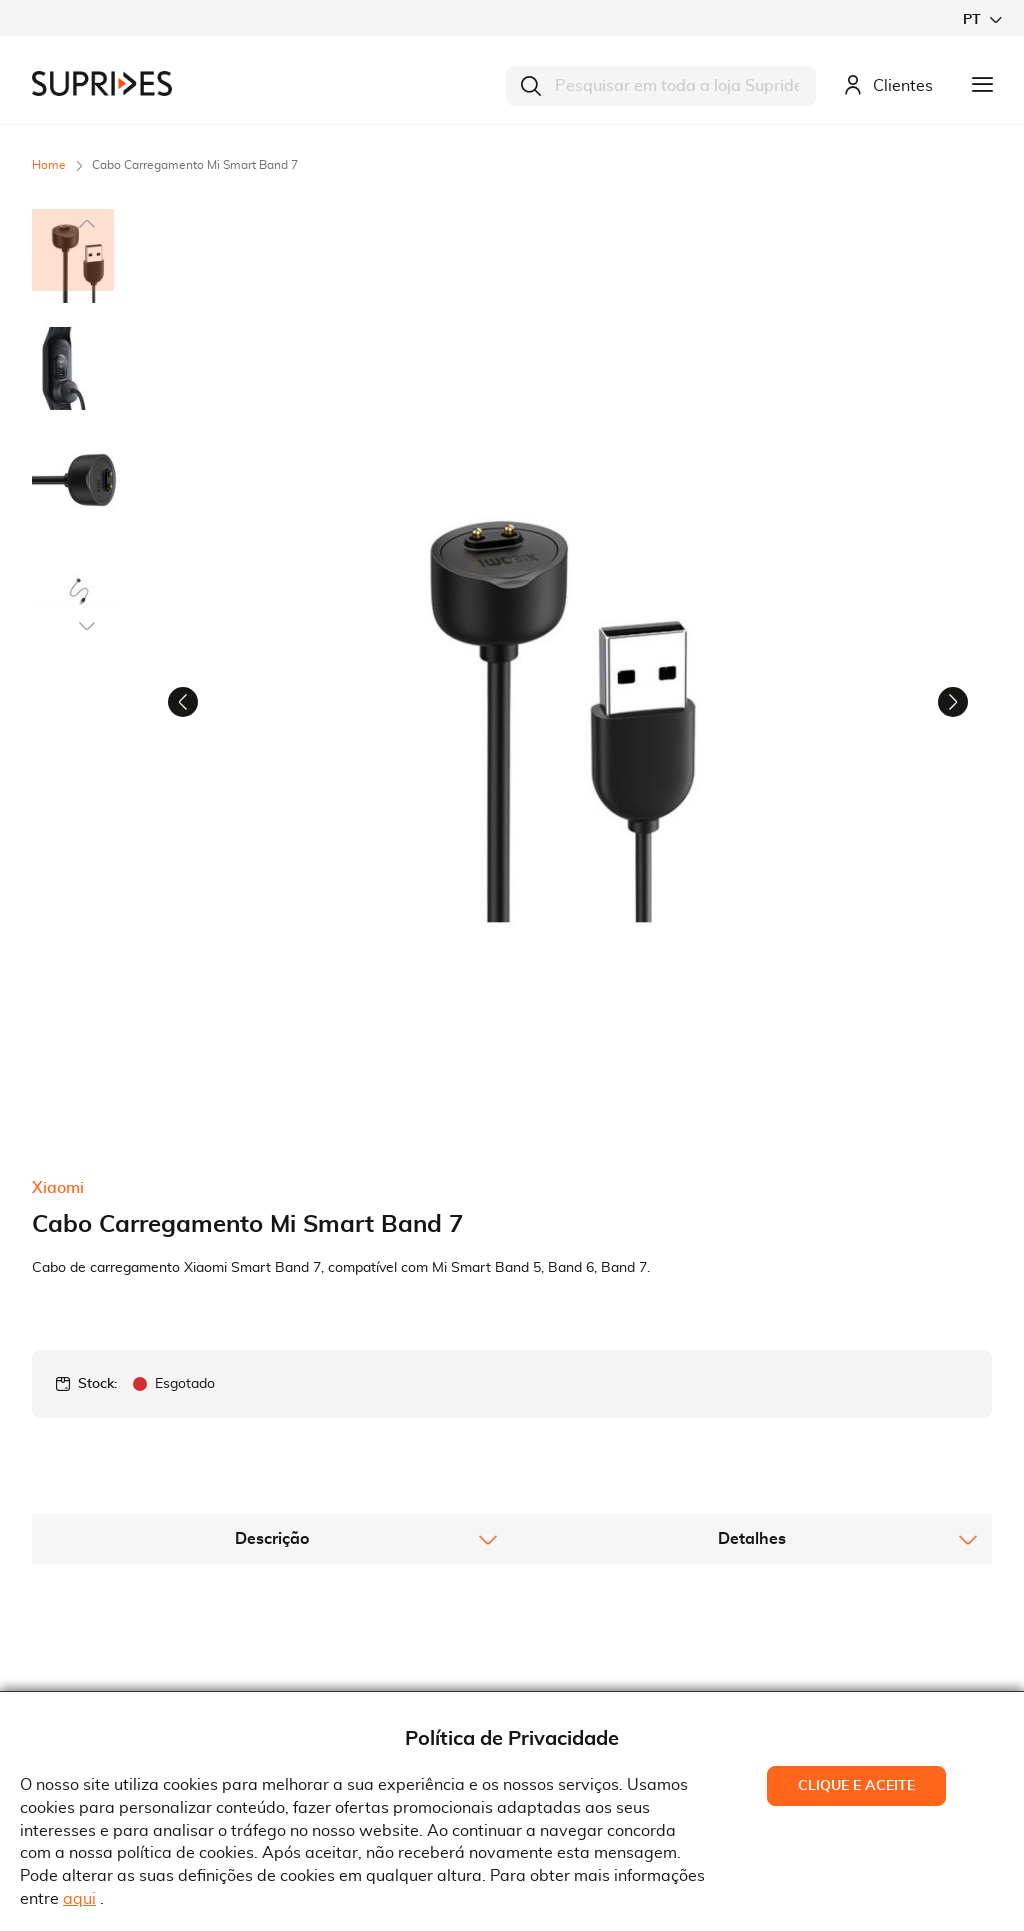  What do you see at coordinates (661, 86) in the screenshot?
I see `[combobox]` at bounding box center [661, 86].